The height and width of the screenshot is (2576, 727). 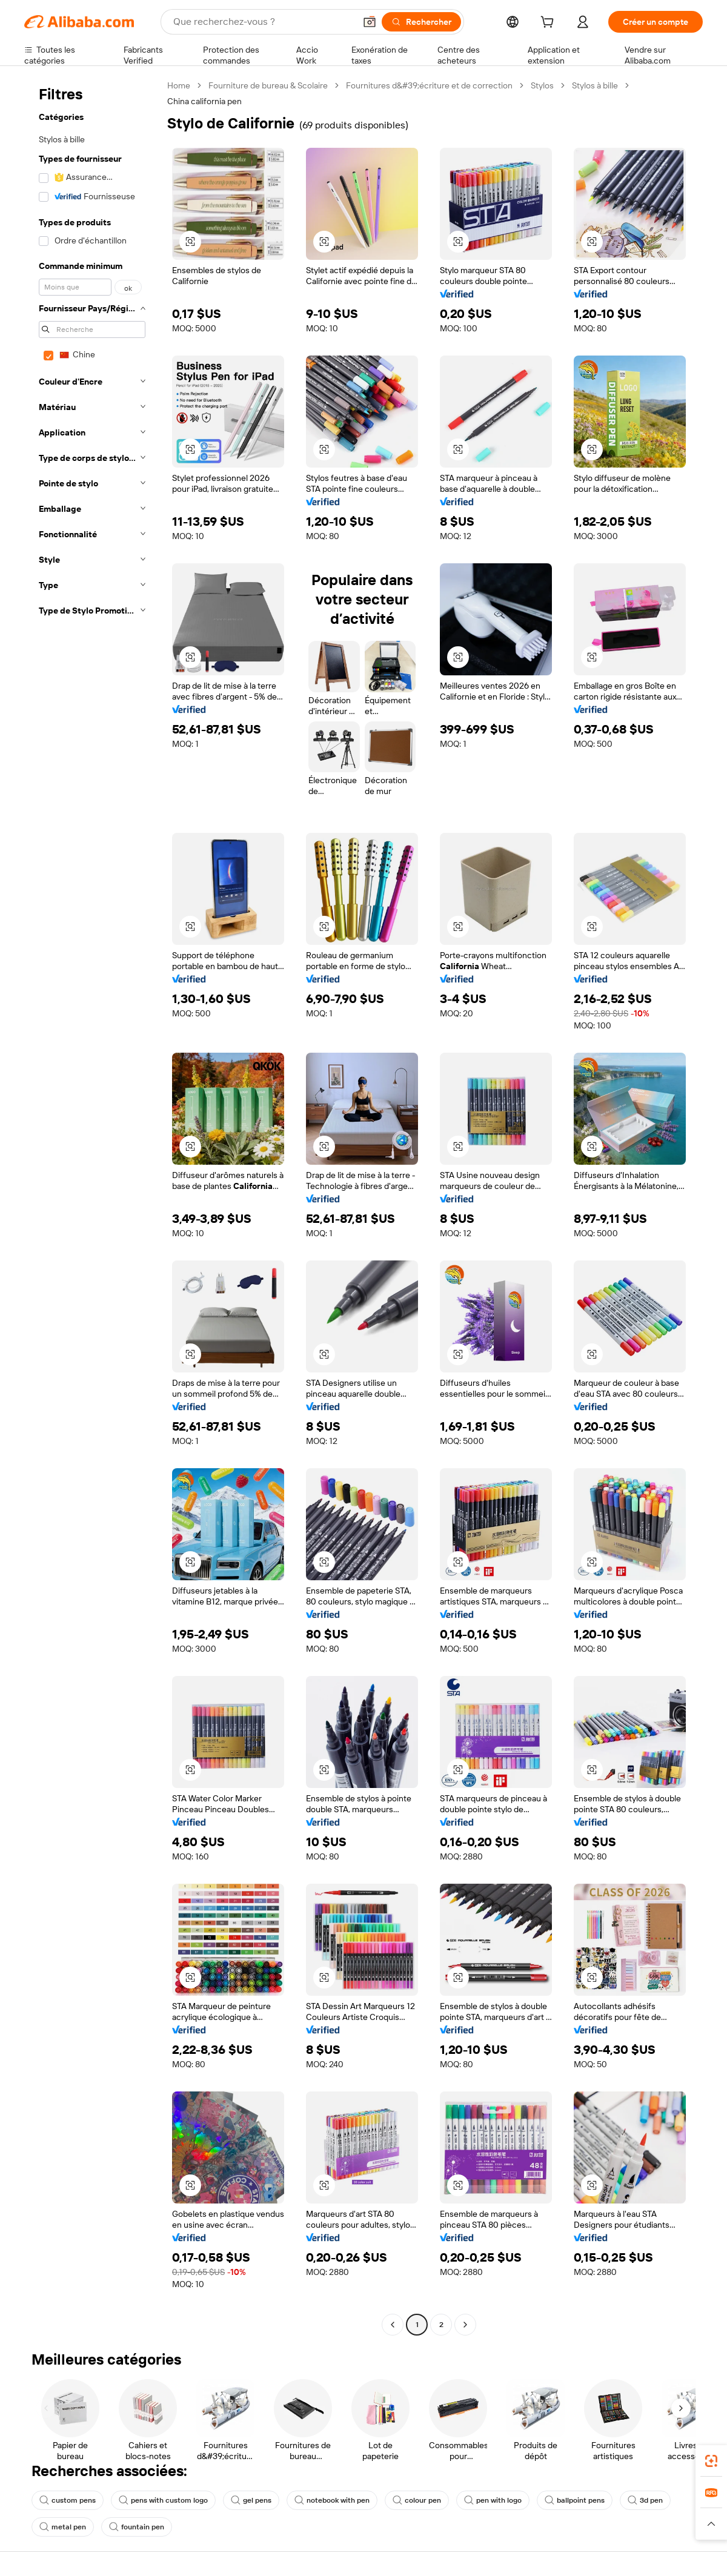 What do you see at coordinates (595, 85) in the screenshot?
I see `Stylos à bille` at bounding box center [595, 85].